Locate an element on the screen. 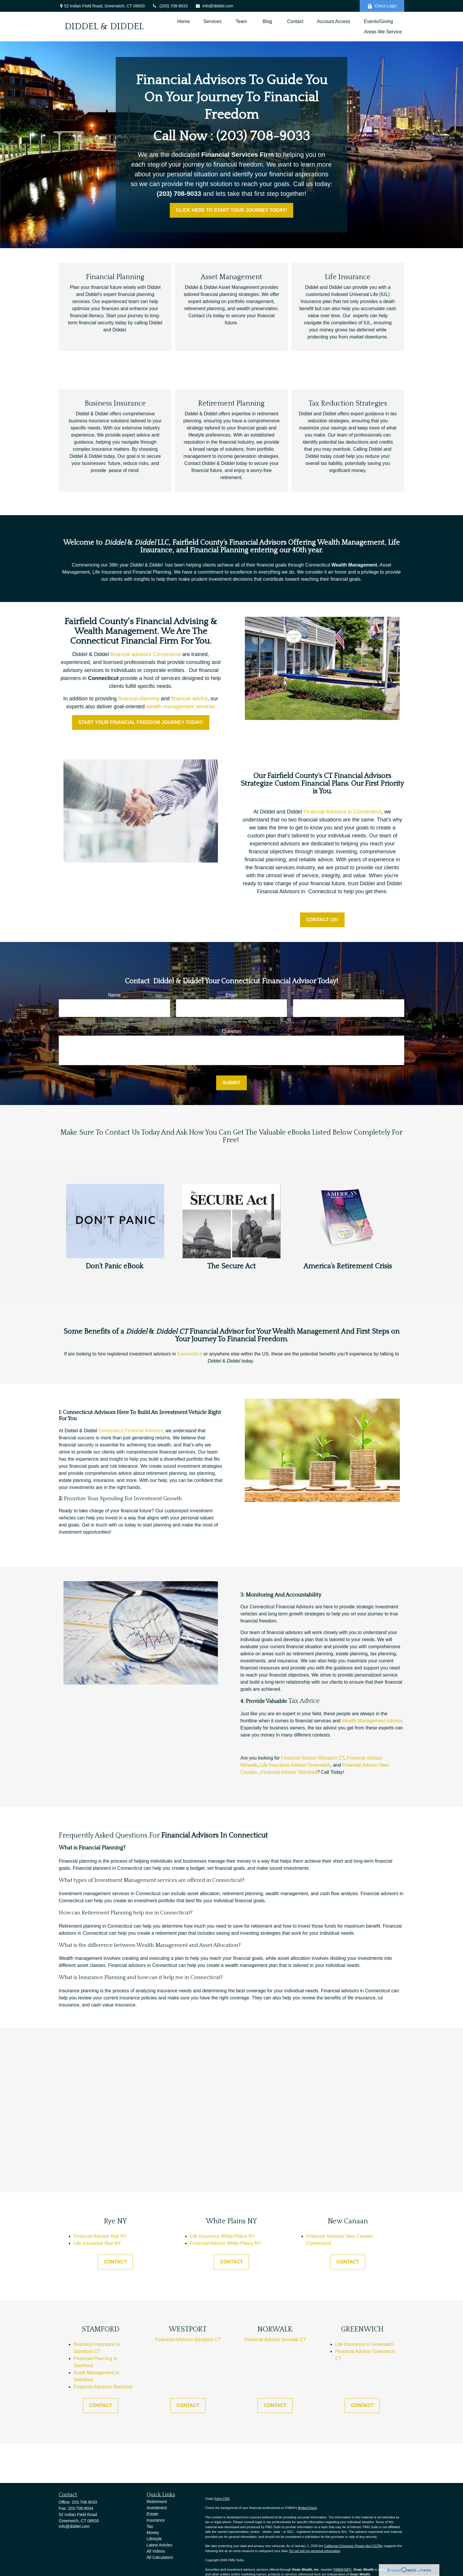 This screenshot has height=2576, width=463. Financial Advisor Stamford is located at coordinates (289, 1772).